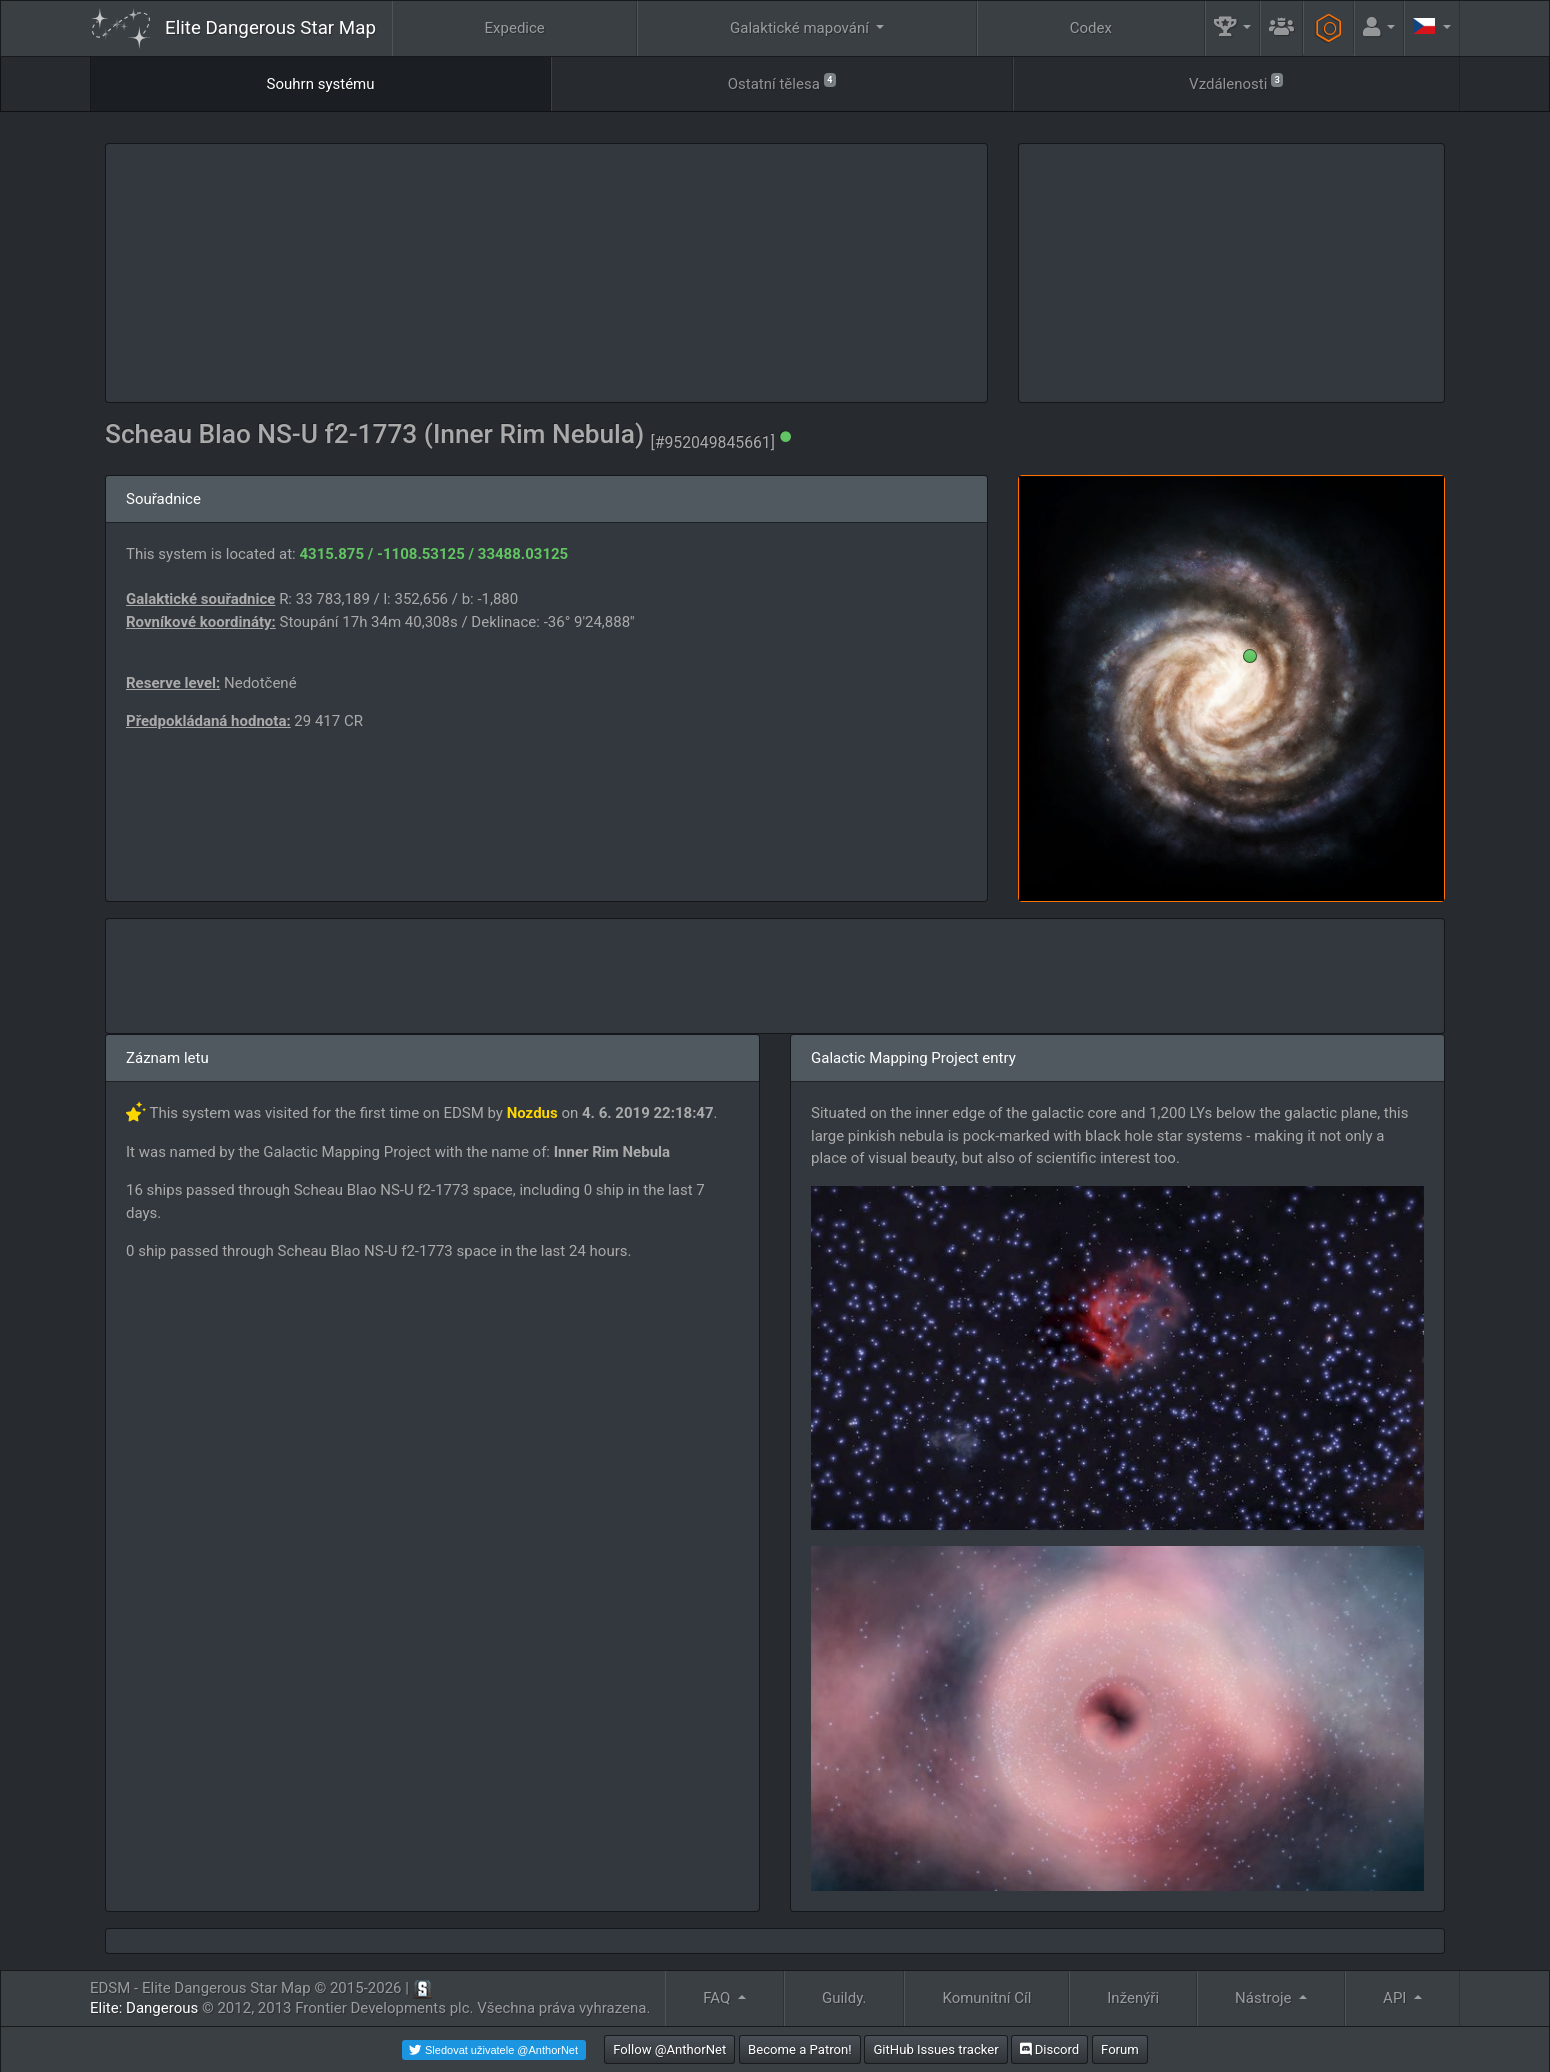 Image resolution: width=1550 pixels, height=2072 pixels. I want to click on Elite: Dangerous, so click(144, 2008).